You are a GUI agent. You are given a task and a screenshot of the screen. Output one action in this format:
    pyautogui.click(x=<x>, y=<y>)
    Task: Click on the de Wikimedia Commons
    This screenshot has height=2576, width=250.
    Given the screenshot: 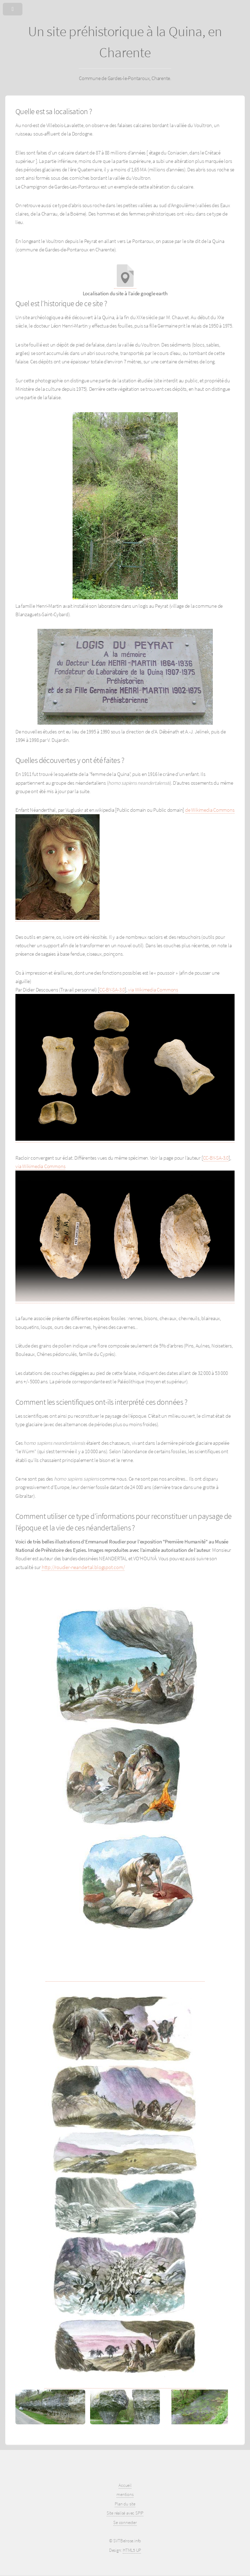 What is the action you would take?
    pyautogui.click(x=210, y=810)
    